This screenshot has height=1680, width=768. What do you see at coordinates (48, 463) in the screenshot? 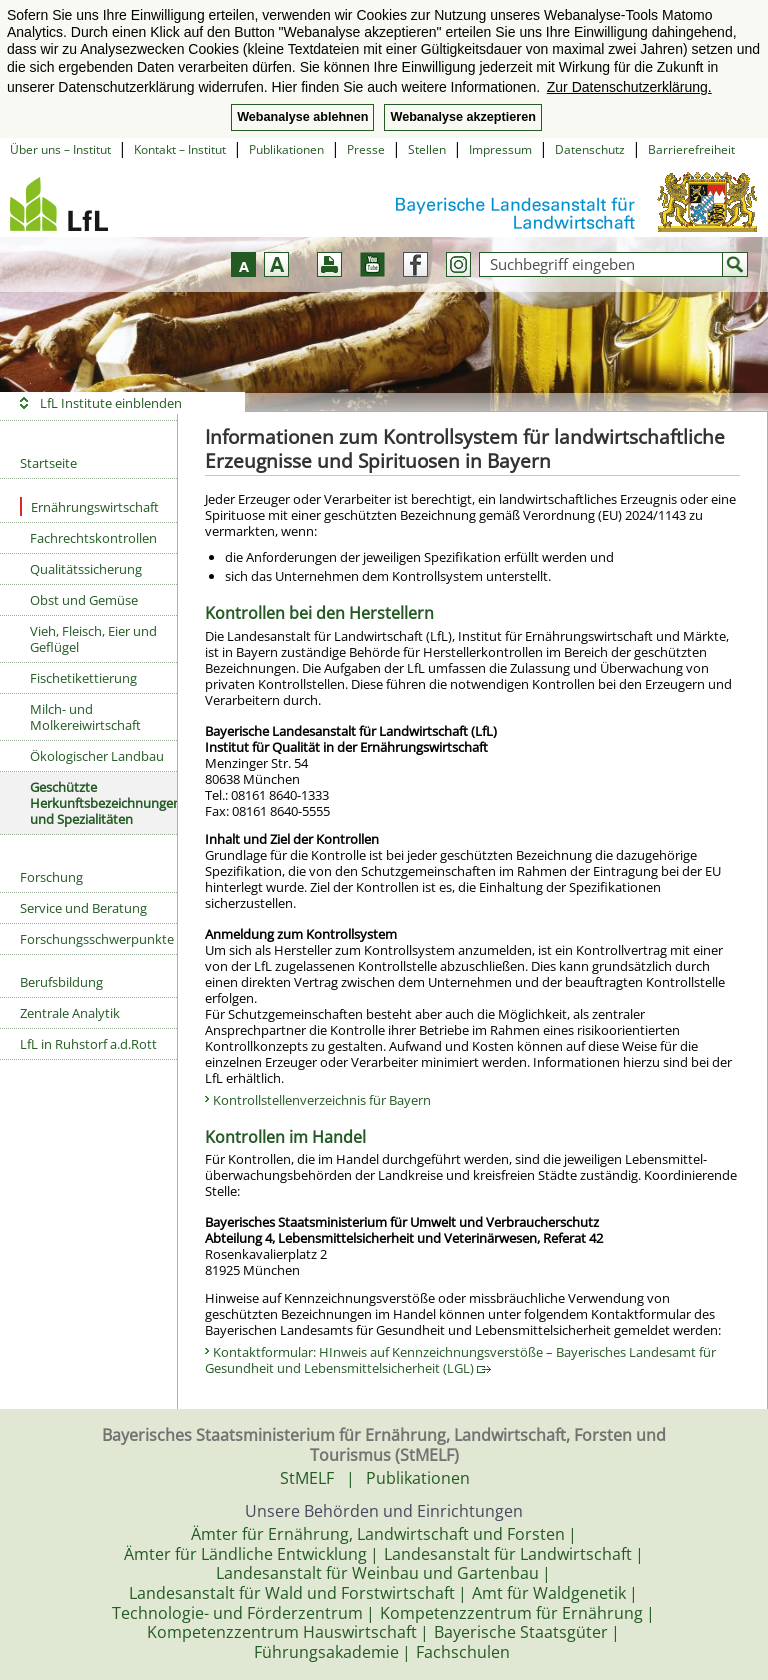
I see `Startseite` at bounding box center [48, 463].